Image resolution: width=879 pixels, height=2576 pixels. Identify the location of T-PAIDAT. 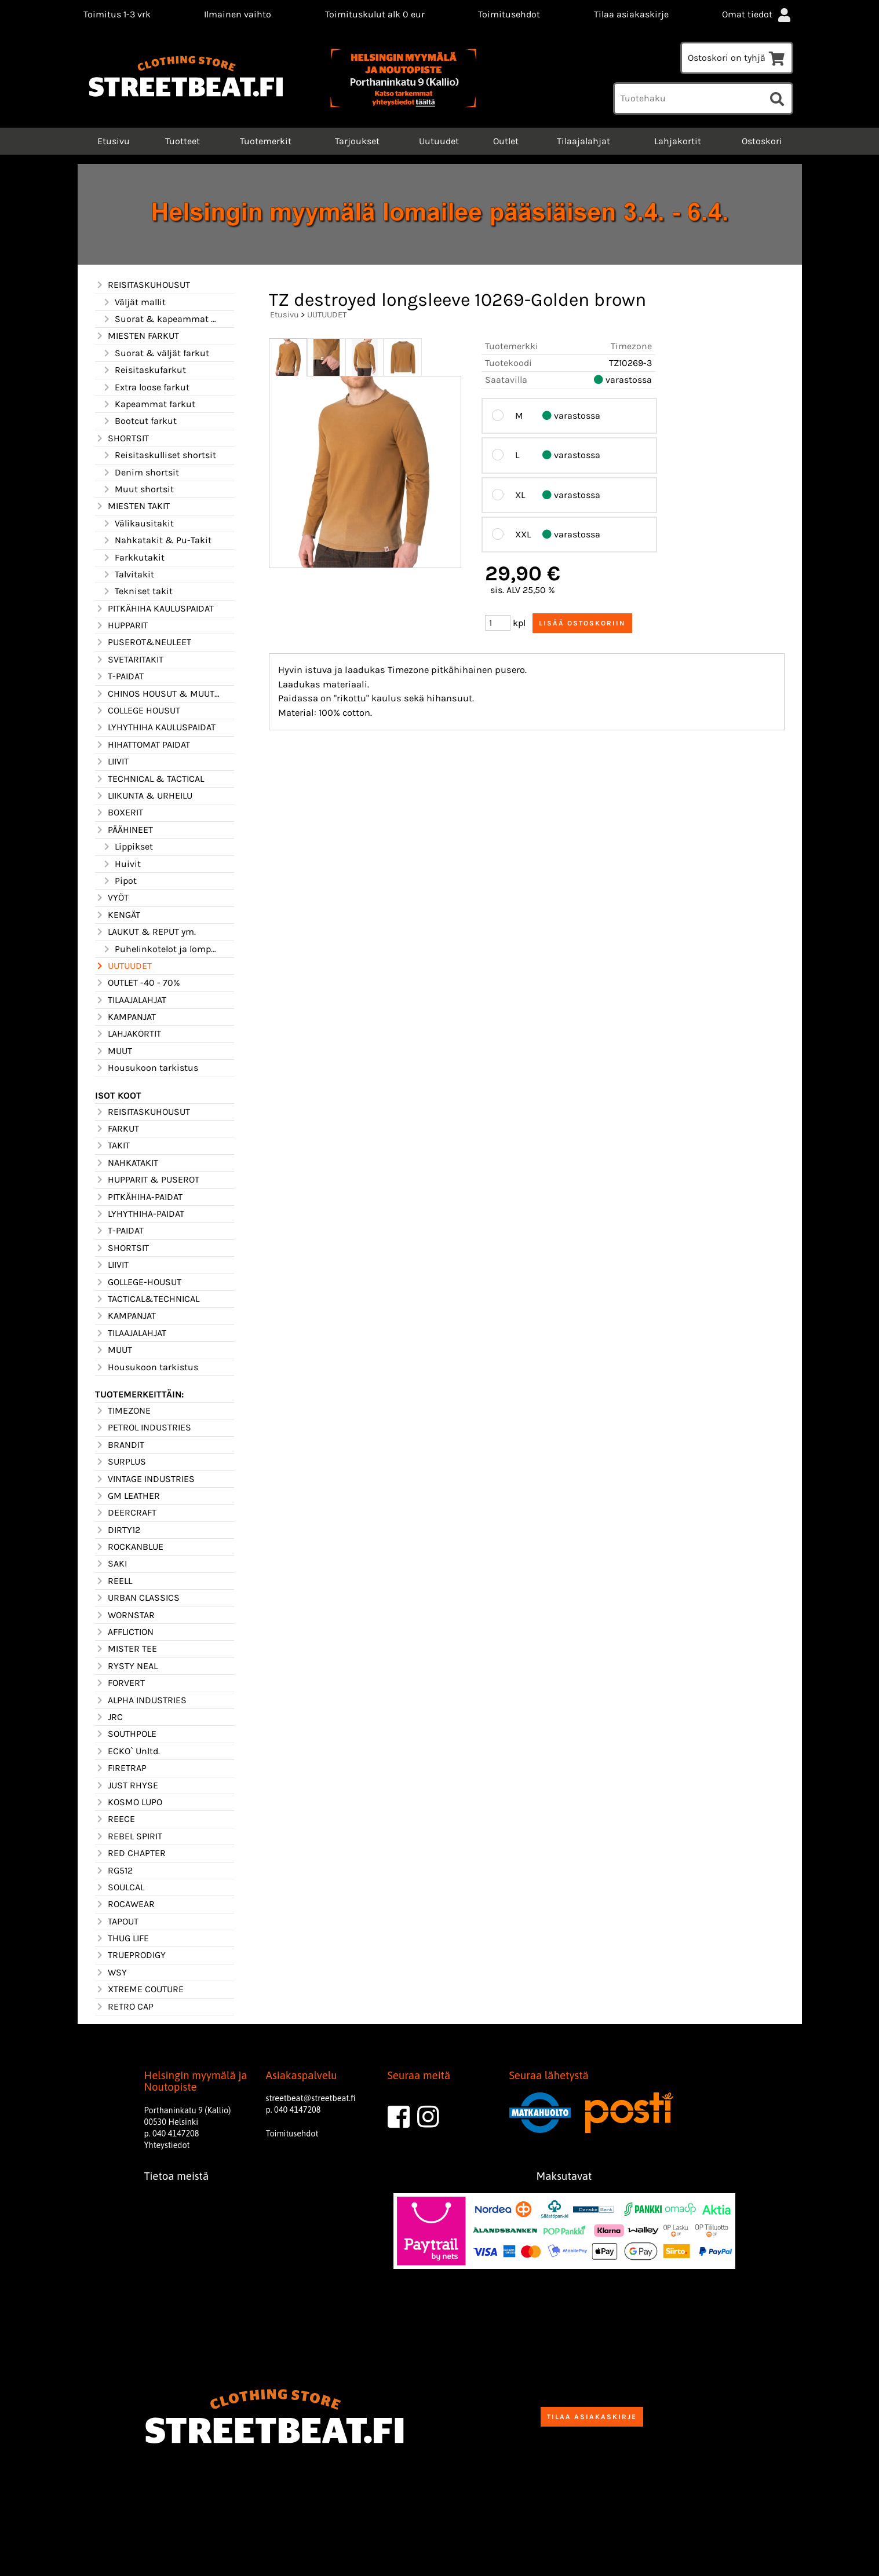
(119, 676).